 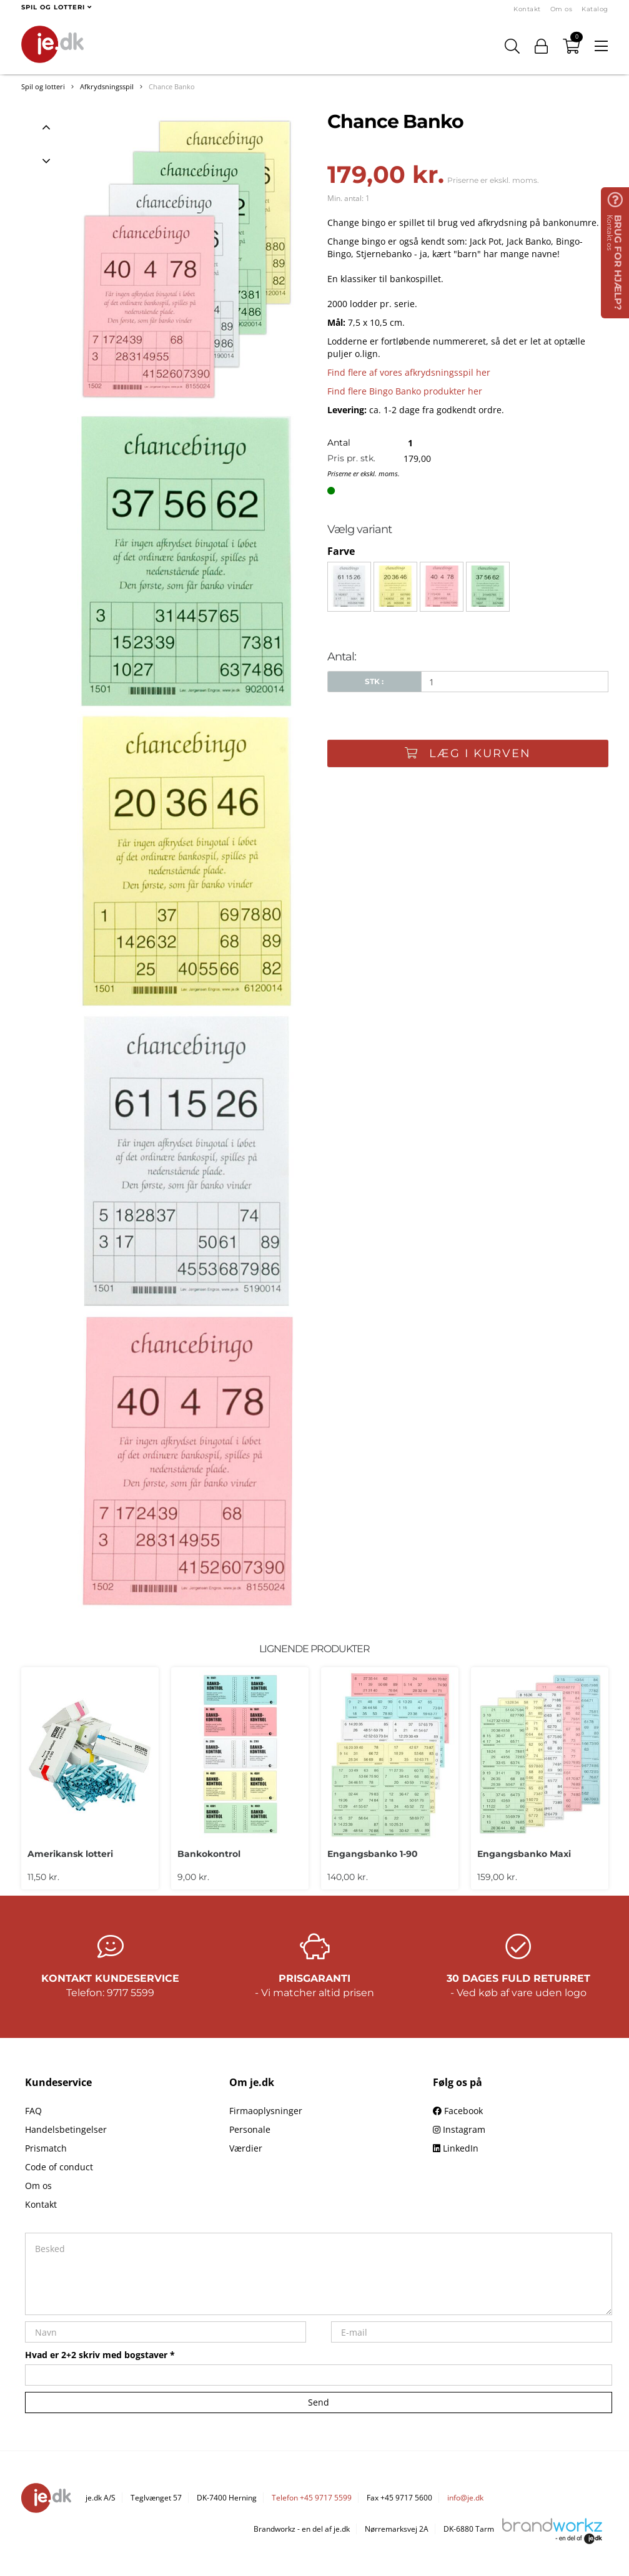 I want to click on Handelsbetingelser, so click(x=66, y=2129).